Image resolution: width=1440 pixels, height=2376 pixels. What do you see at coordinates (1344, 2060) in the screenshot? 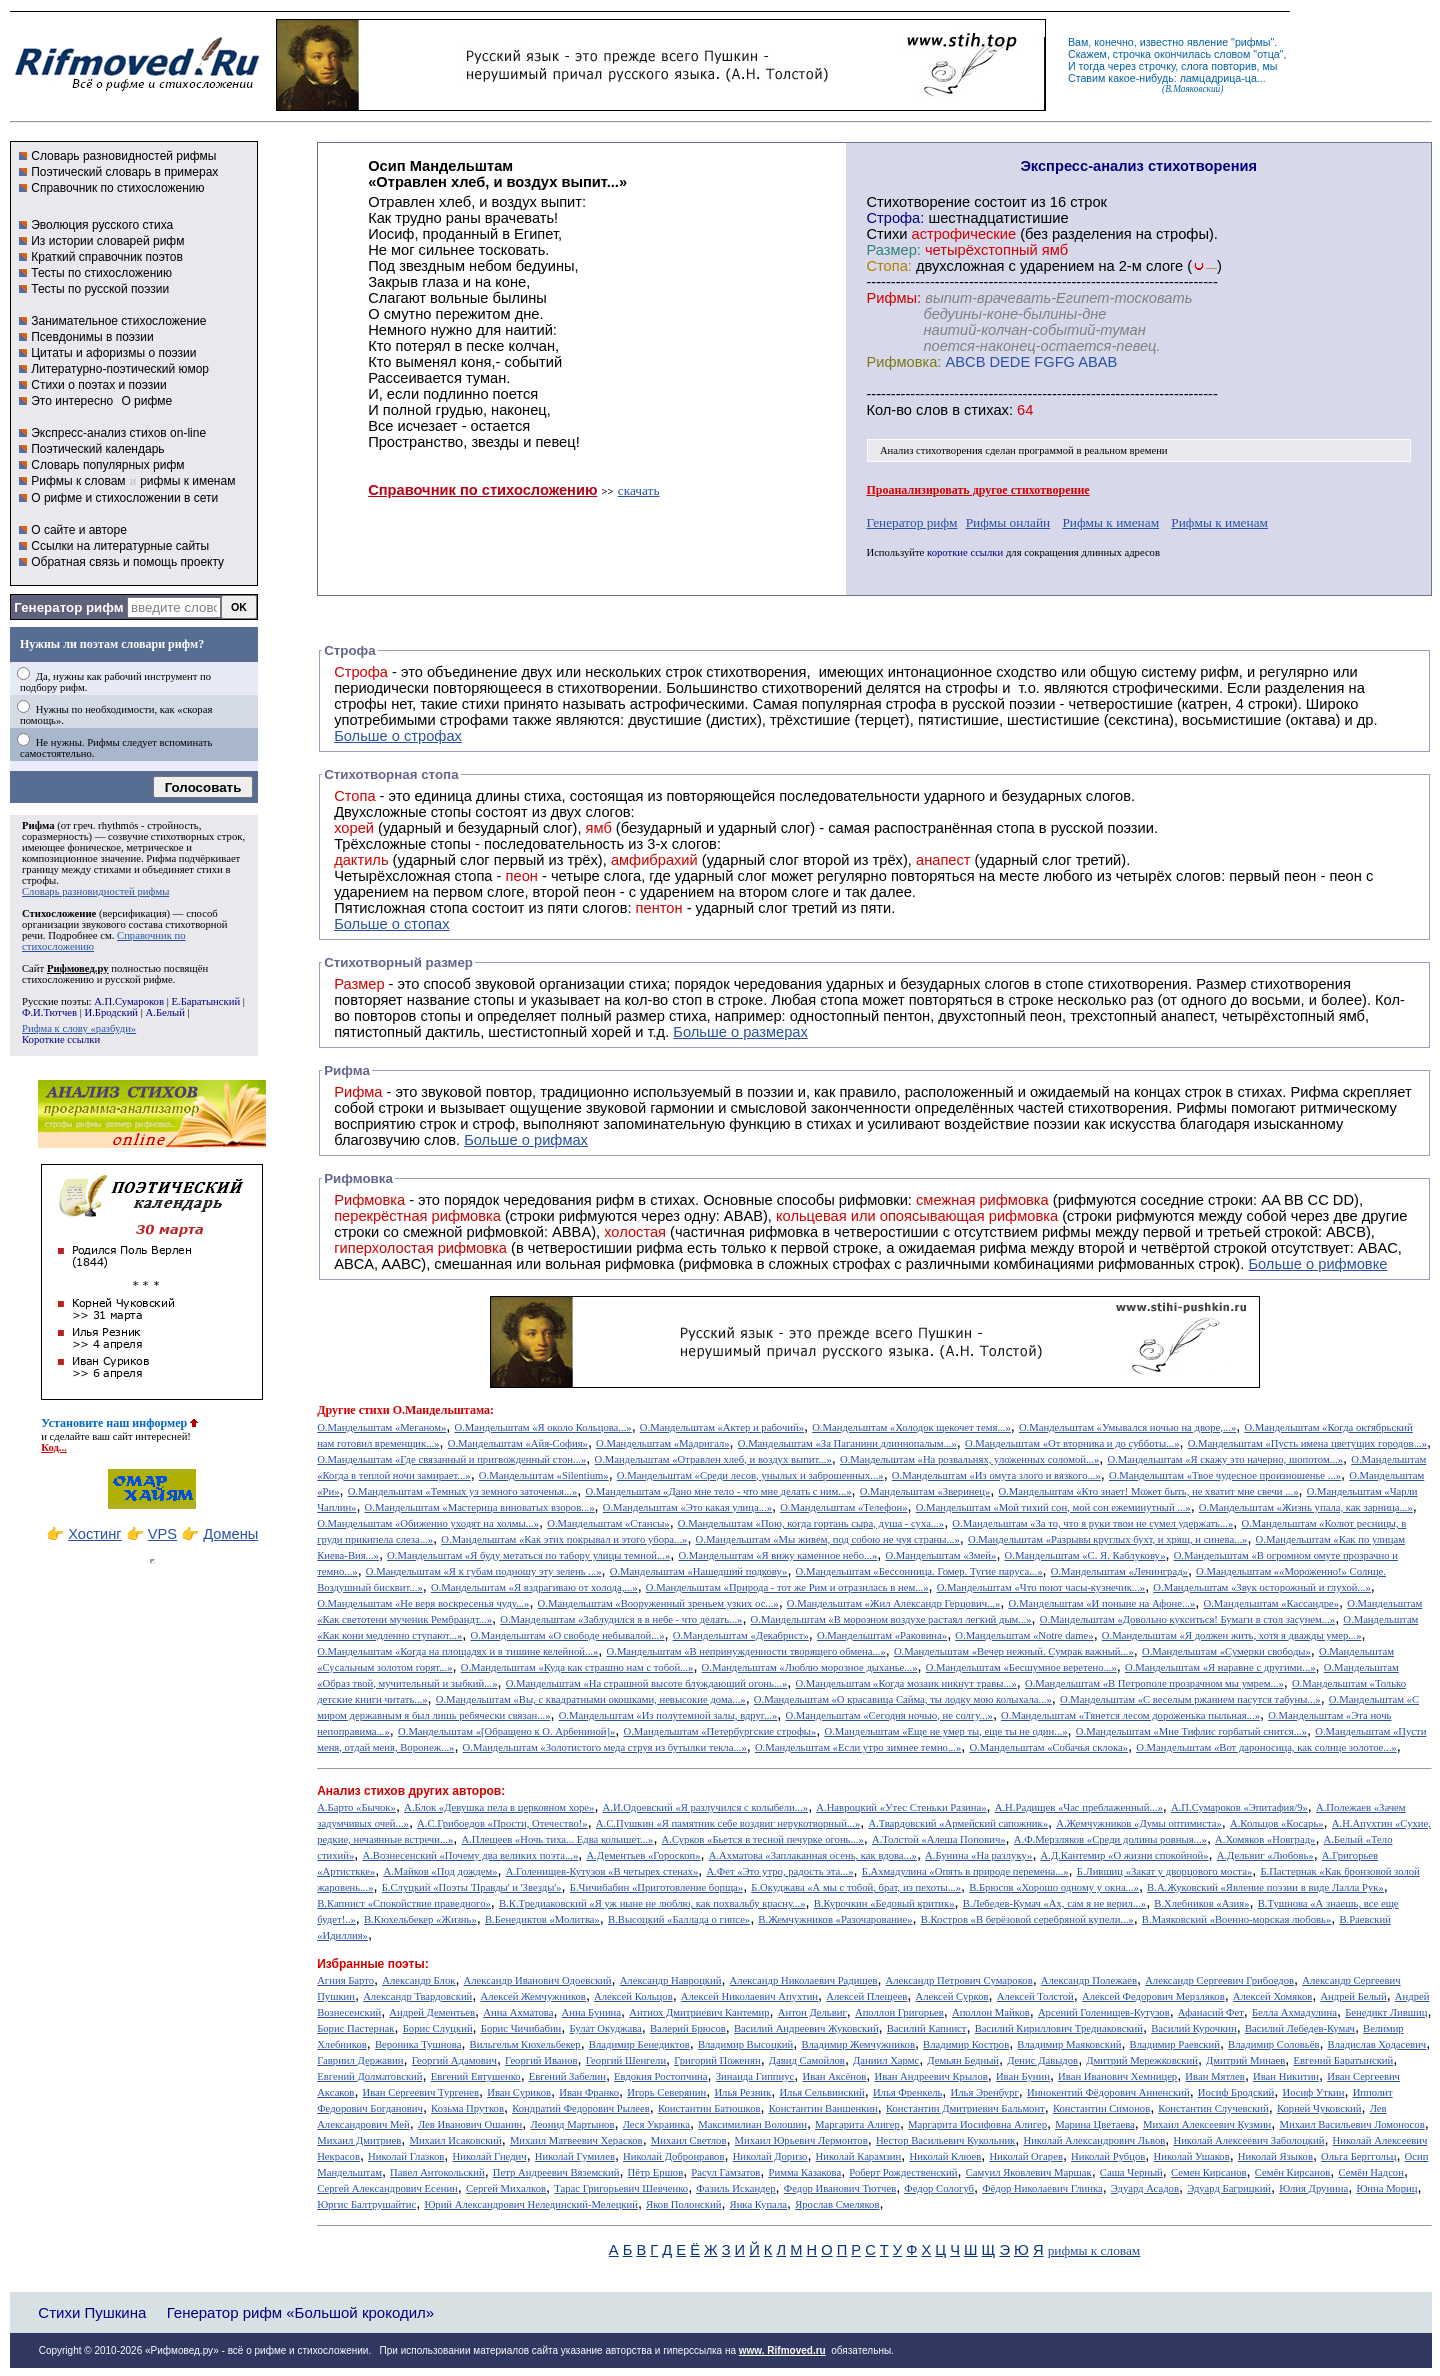
I see `Евгений Баратынский` at bounding box center [1344, 2060].